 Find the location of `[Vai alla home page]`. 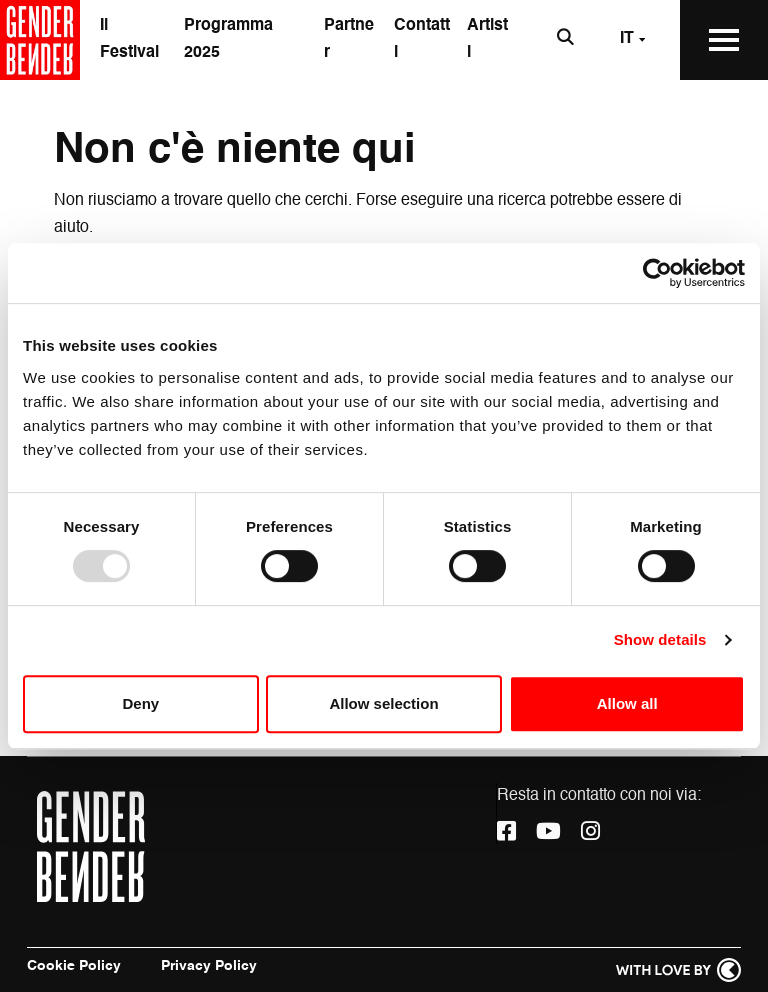

[Vai alla home page] is located at coordinates (40, 40).